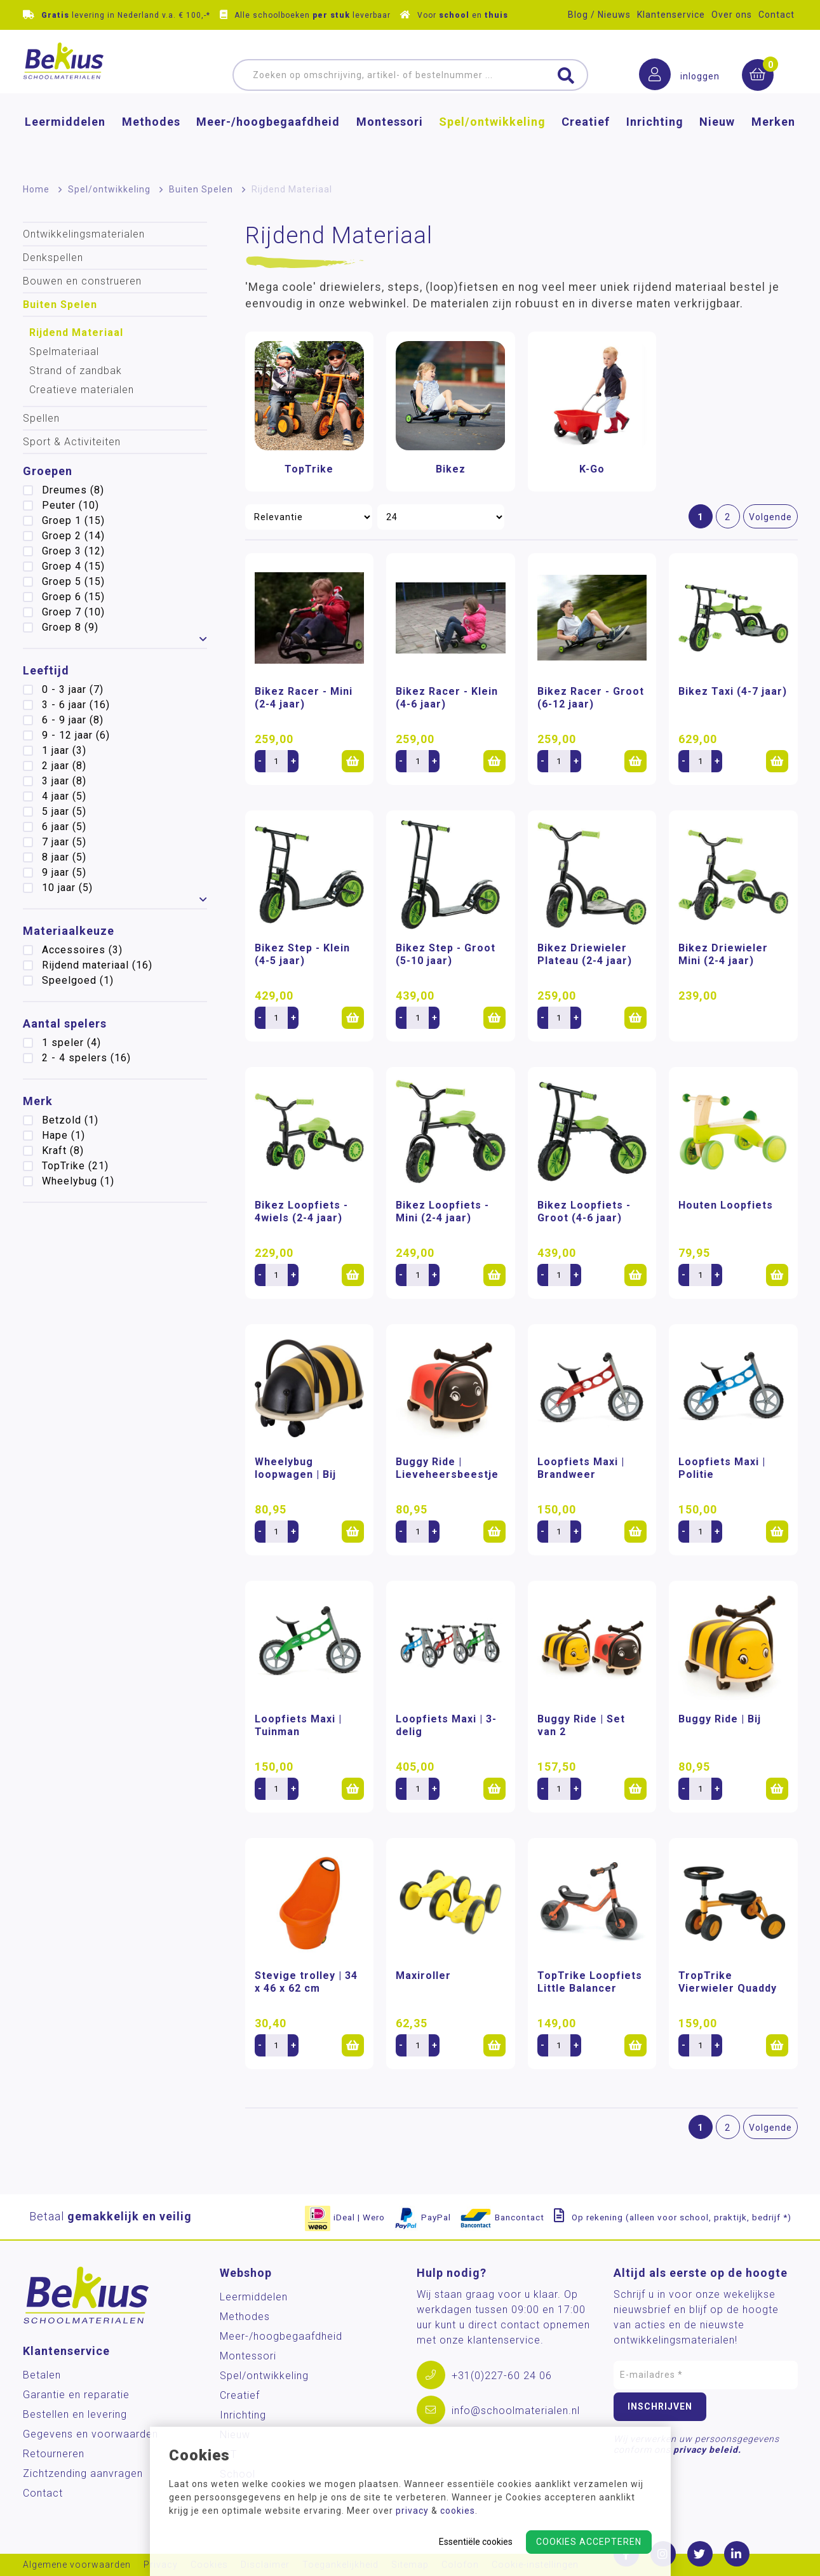 The height and width of the screenshot is (2576, 820). What do you see at coordinates (73, 720) in the screenshot?
I see `6 - 9 jaar` at bounding box center [73, 720].